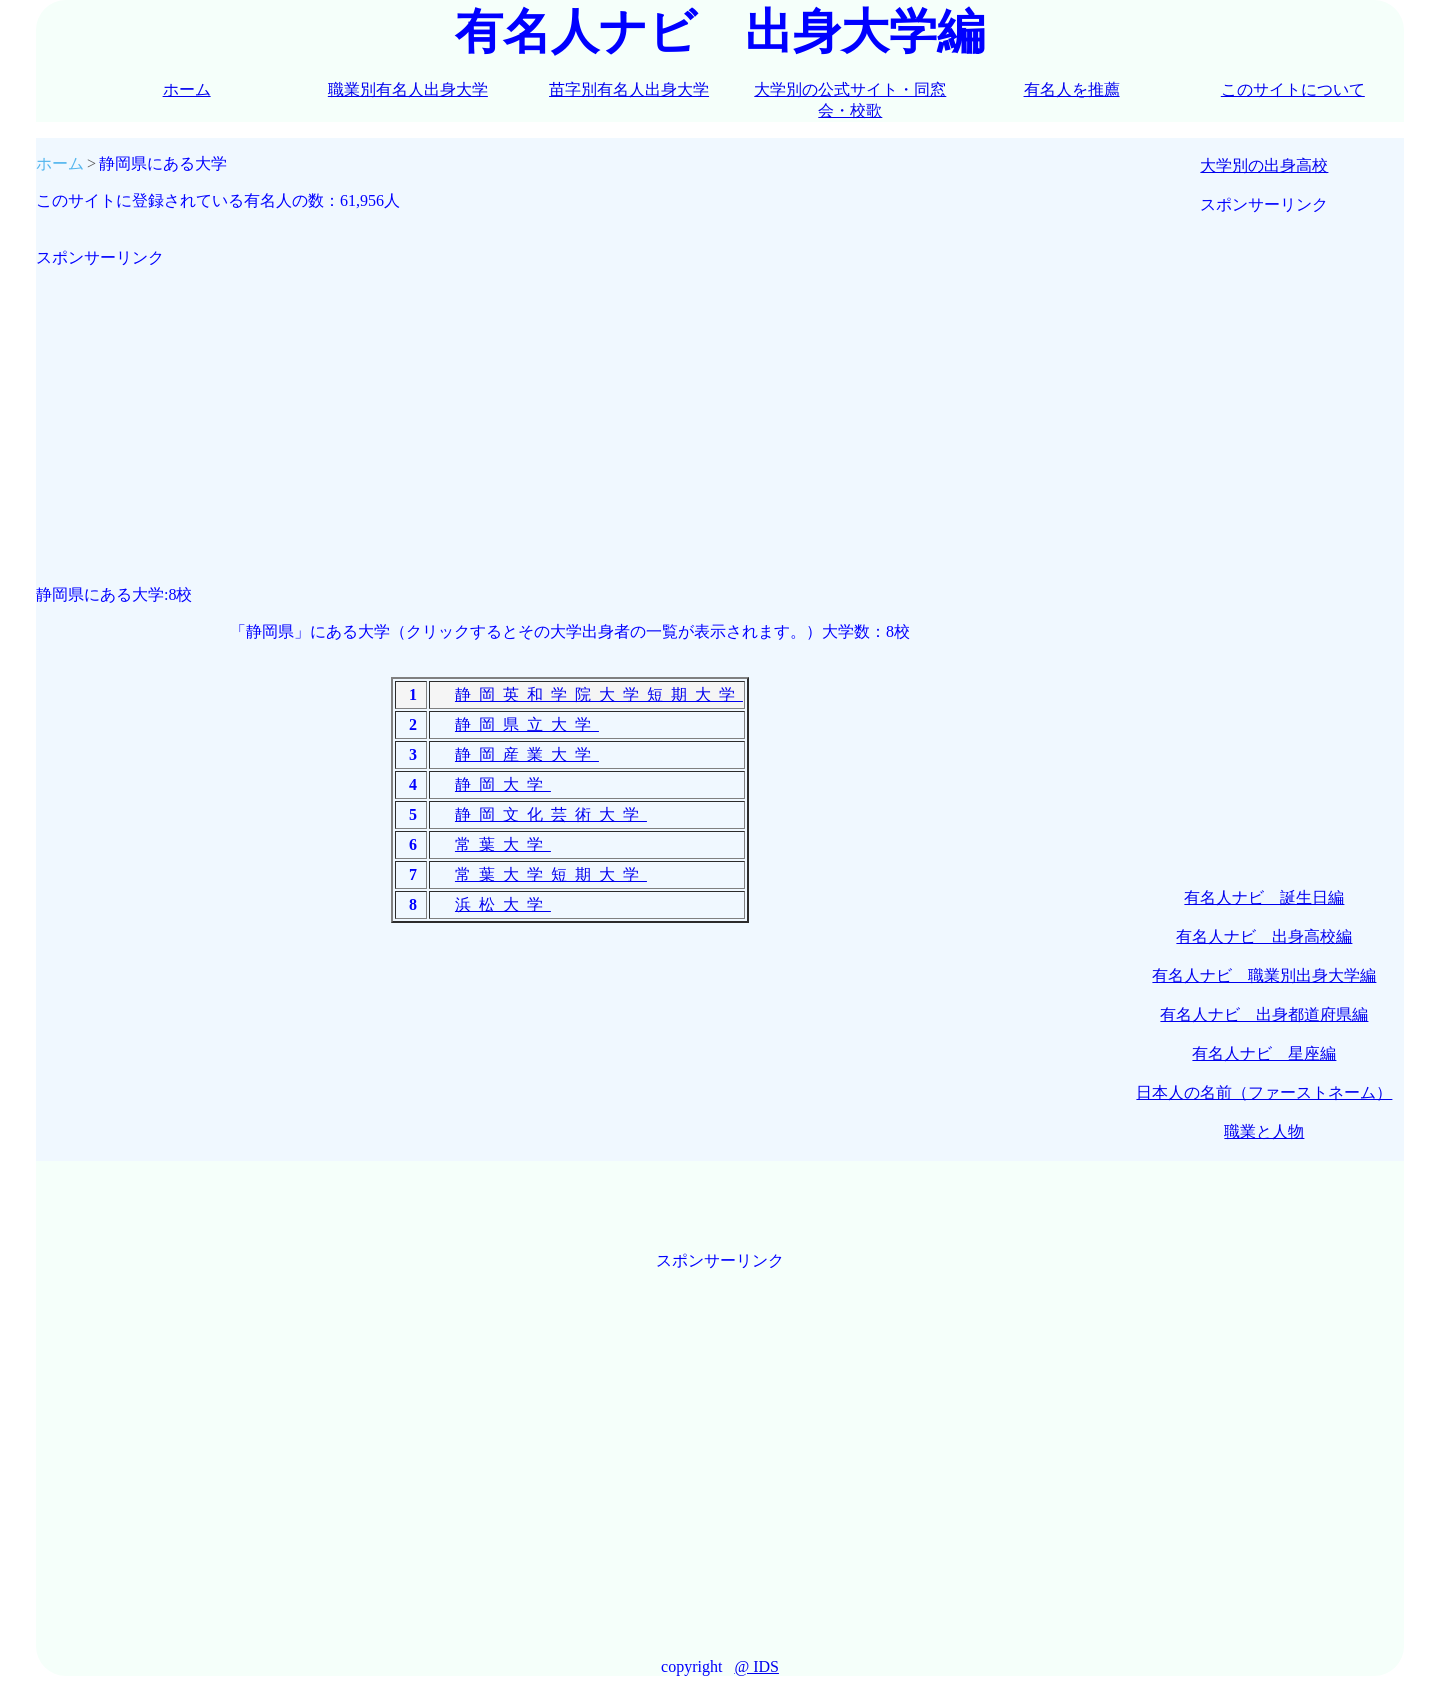 The image size is (1440, 1692). I want to click on 静岡県立大学, so click(527, 724).